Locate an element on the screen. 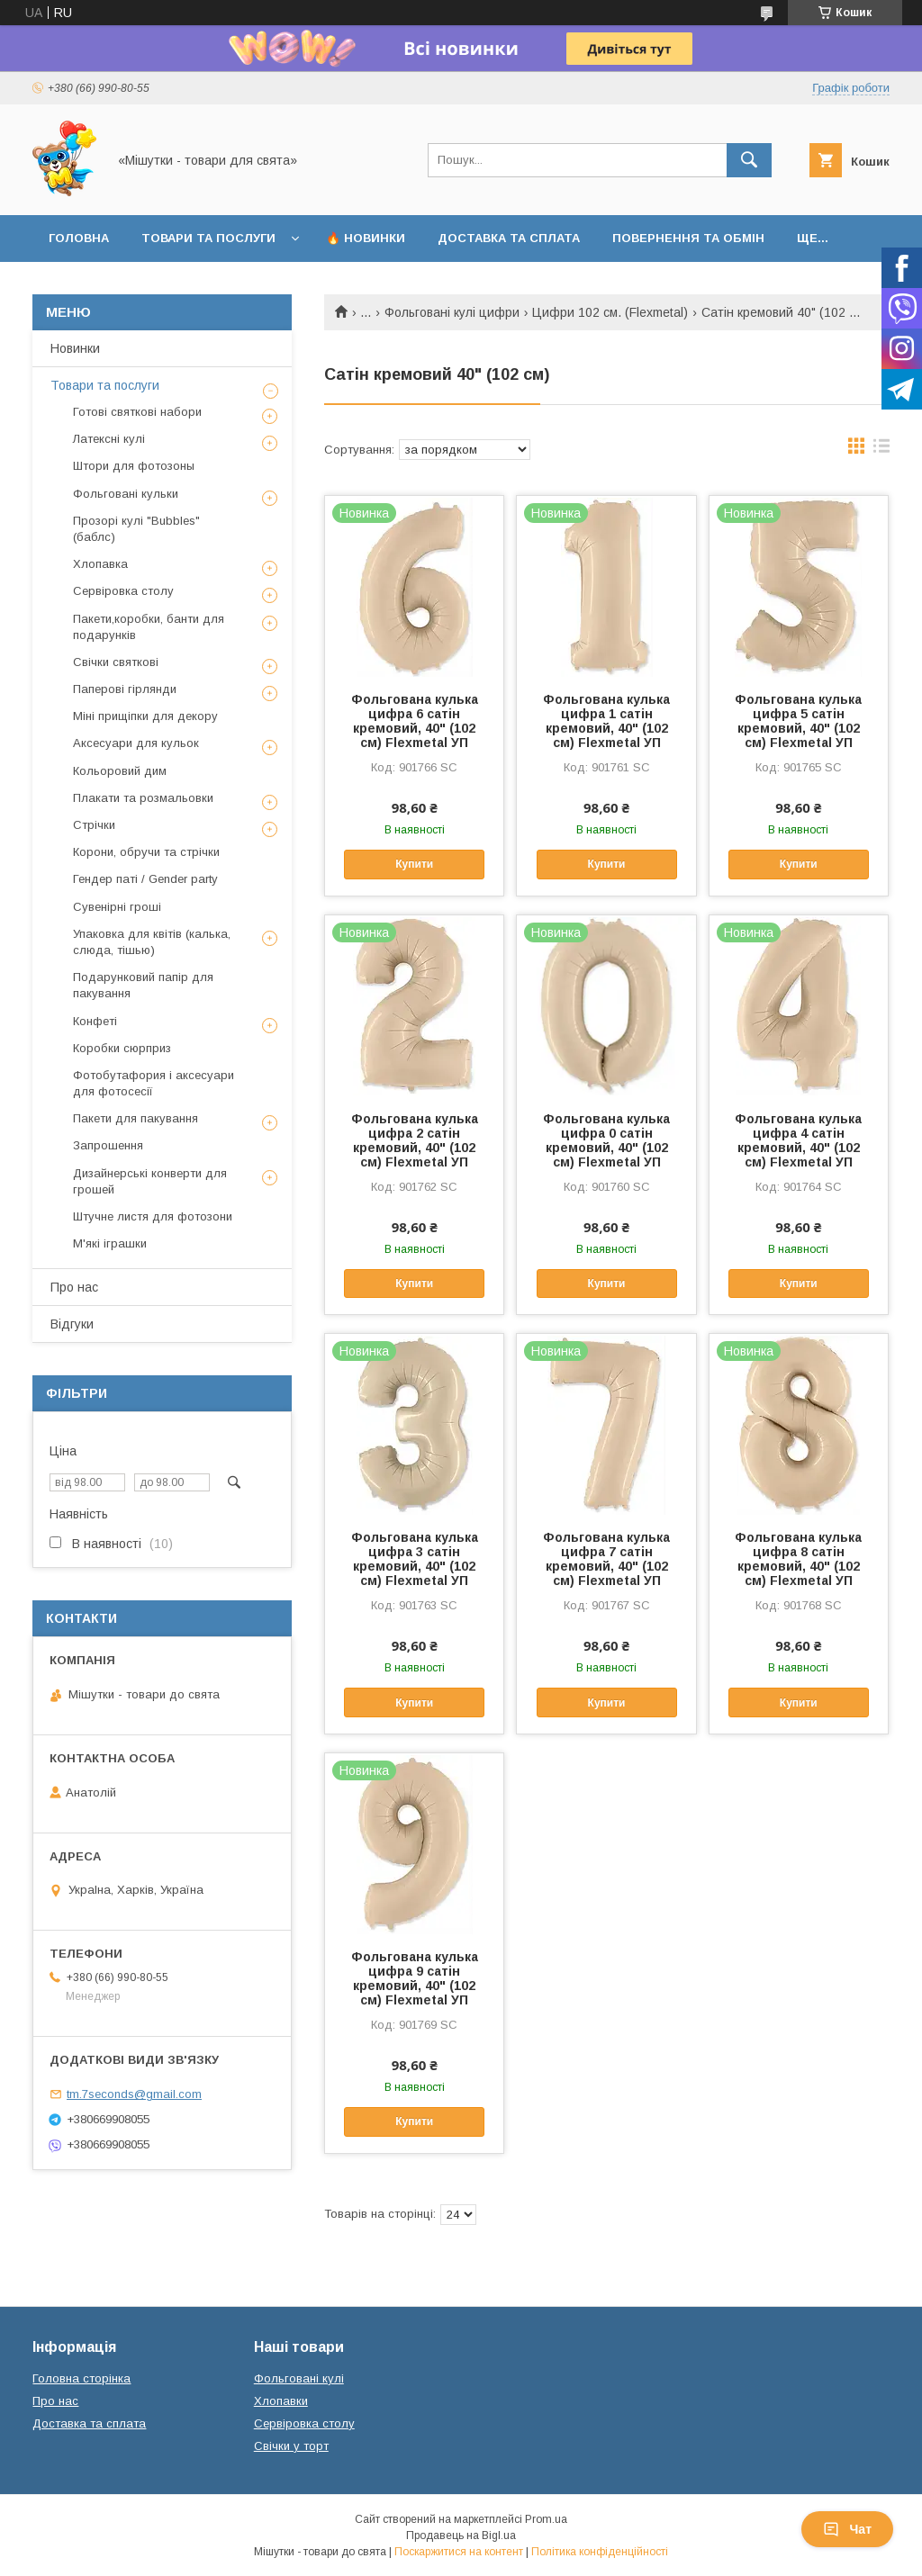  [Шукати] is located at coordinates (749, 160).